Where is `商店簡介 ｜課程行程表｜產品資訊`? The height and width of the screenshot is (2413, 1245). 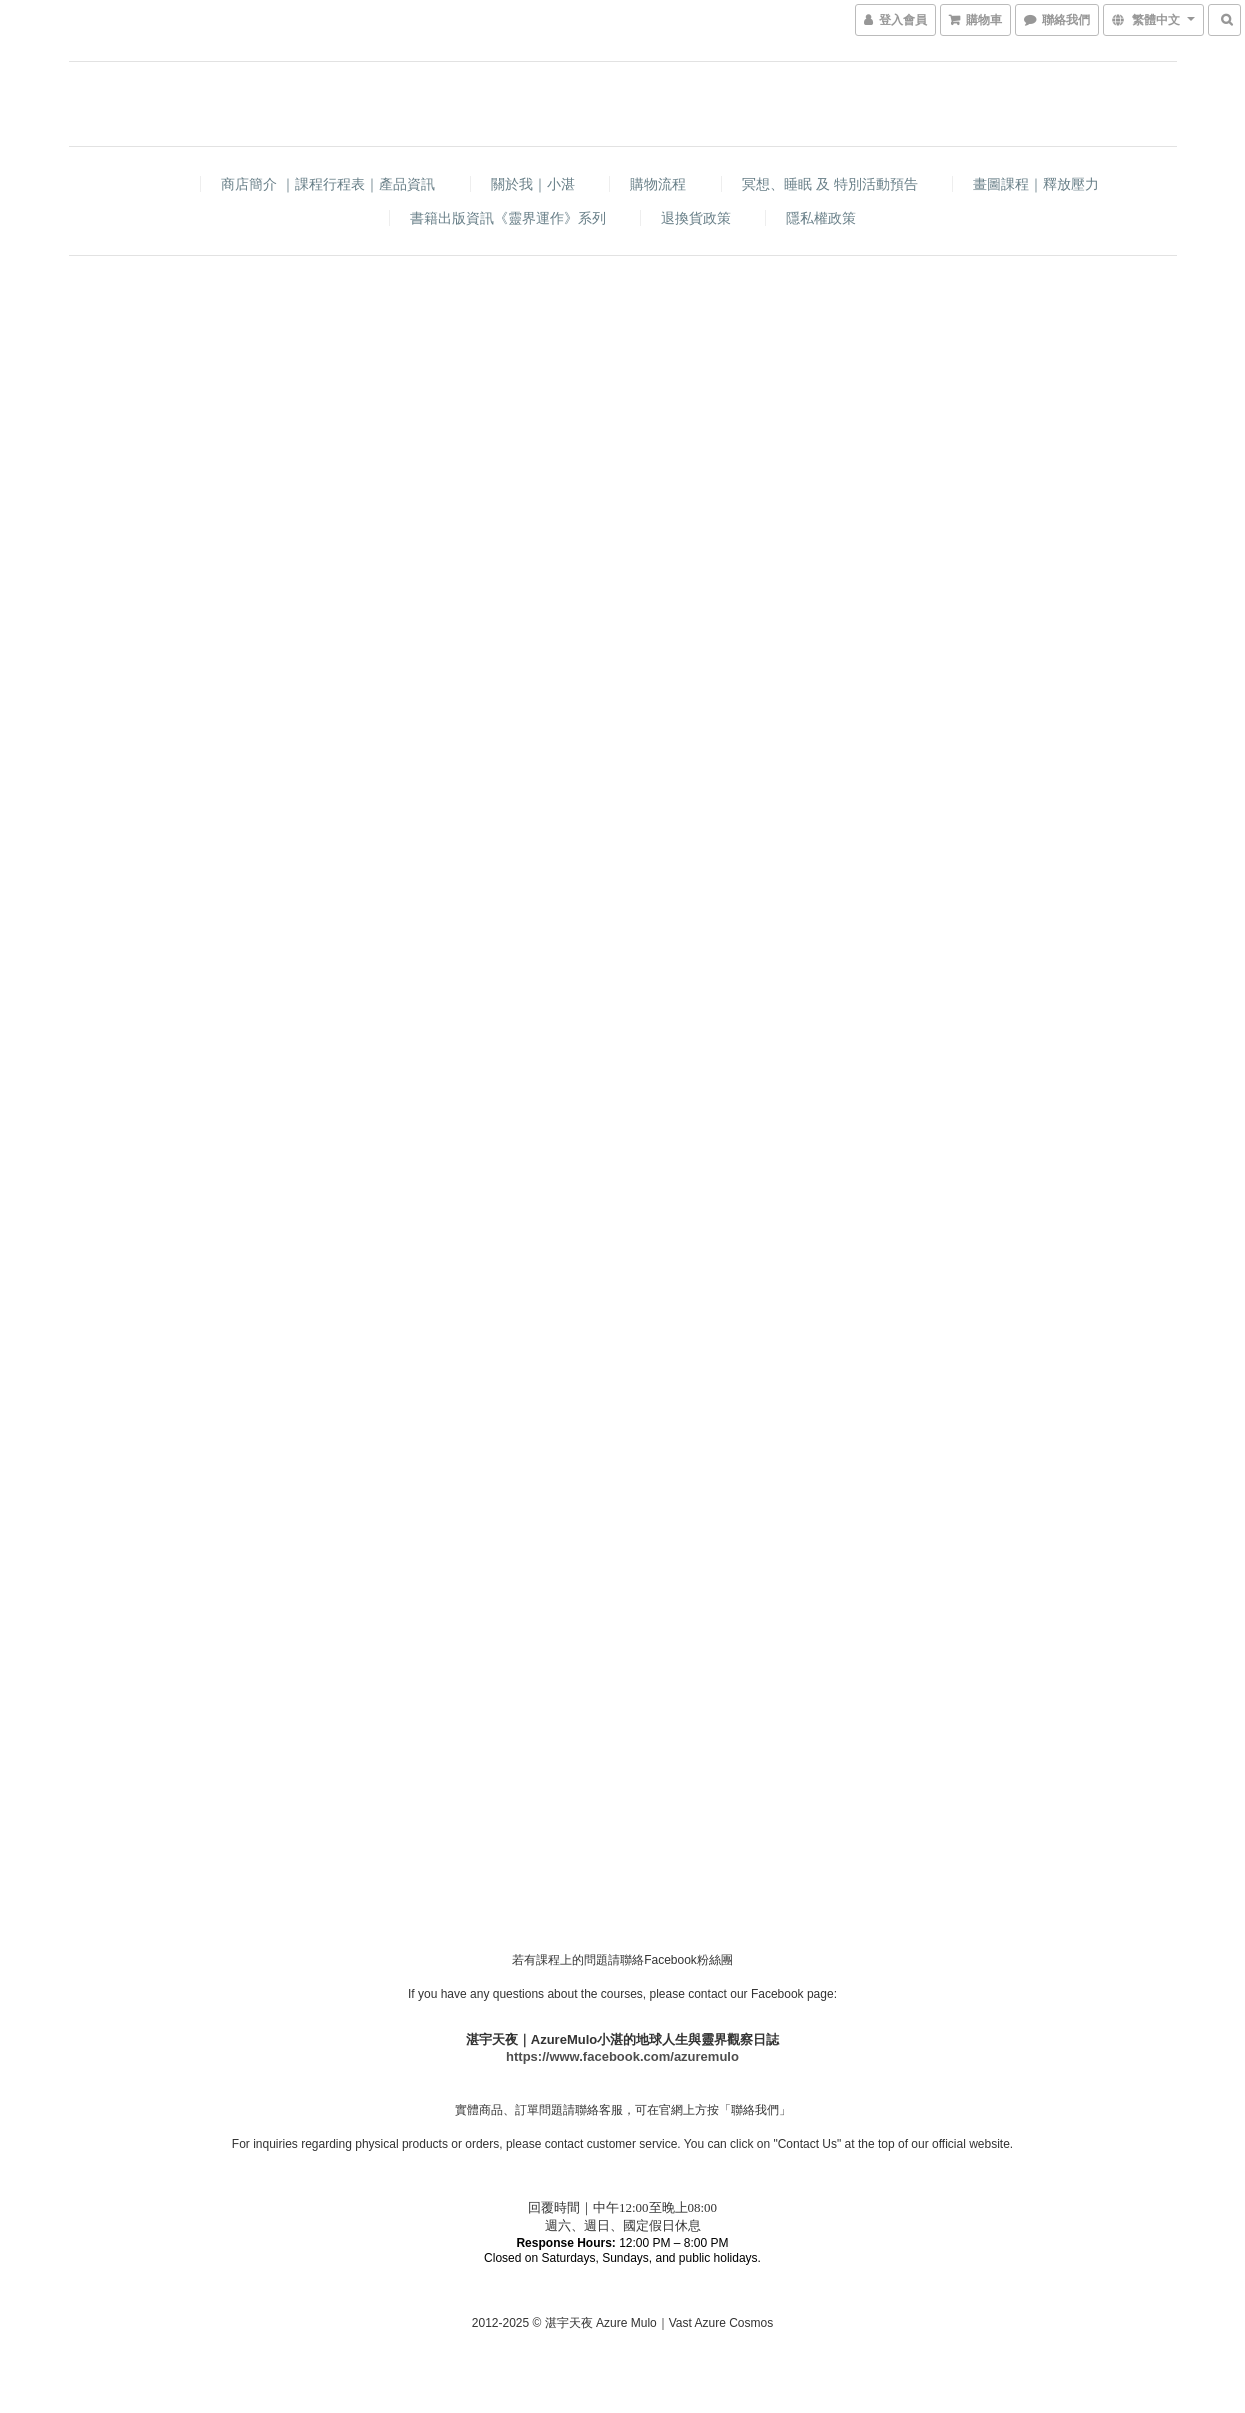 商店簡介 ｜課程行程表｜產品資訊 is located at coordinates (328, 184).